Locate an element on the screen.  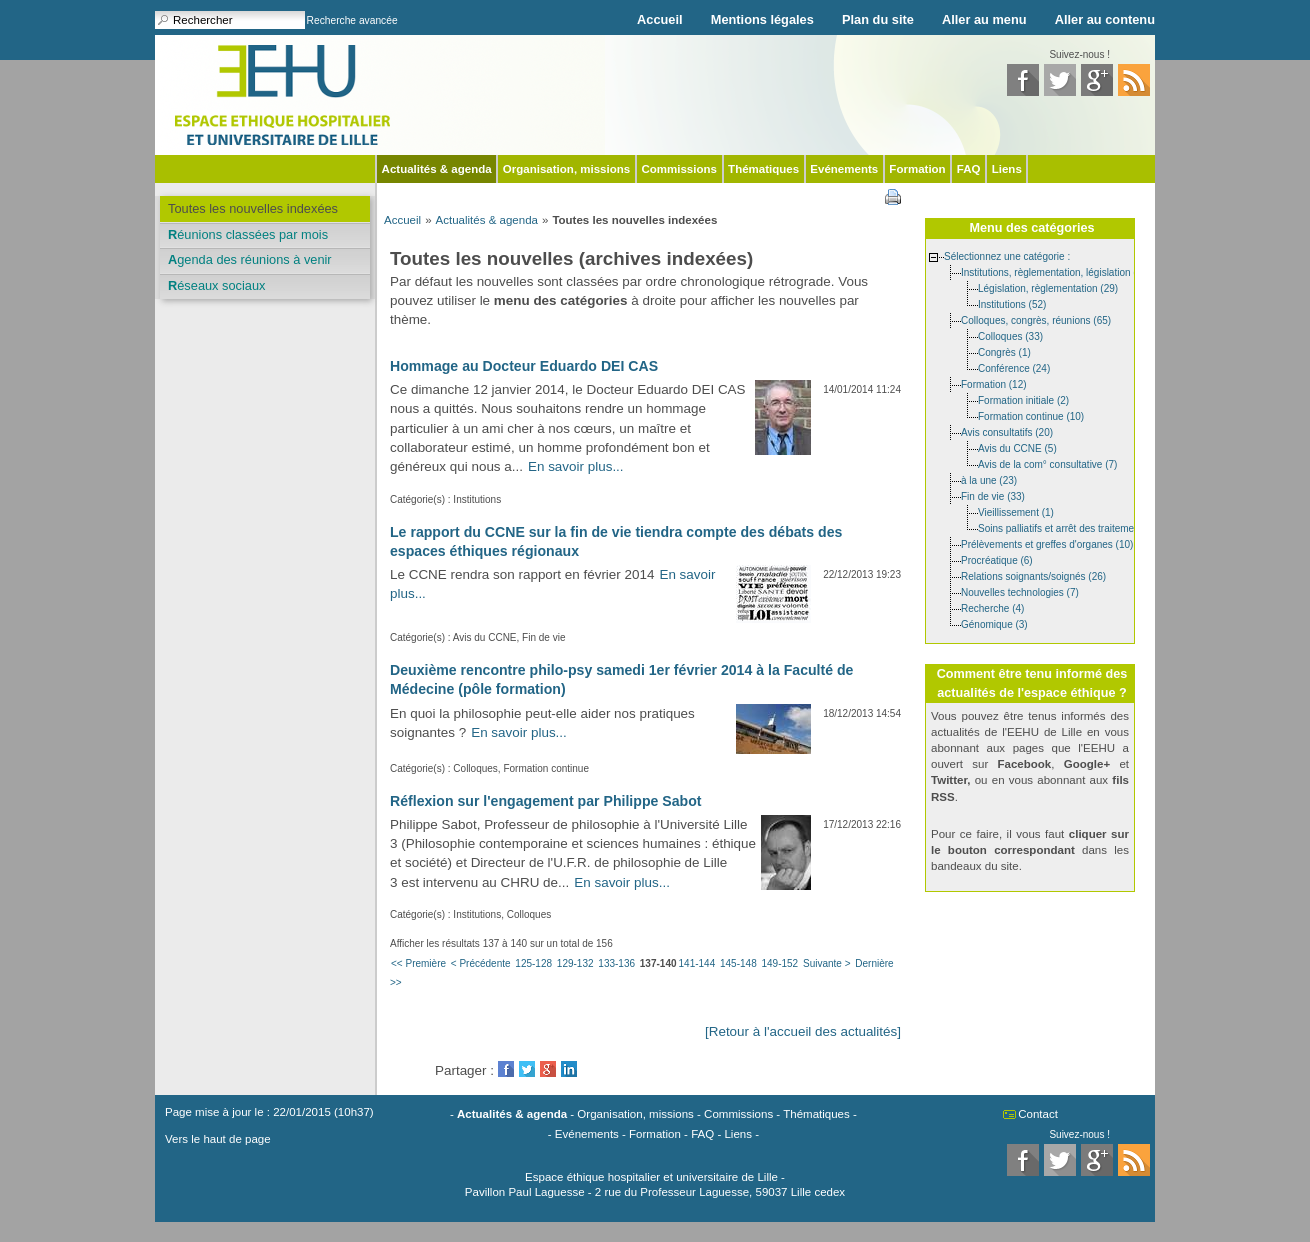
Contact is located at coordinates (1038, 1114).